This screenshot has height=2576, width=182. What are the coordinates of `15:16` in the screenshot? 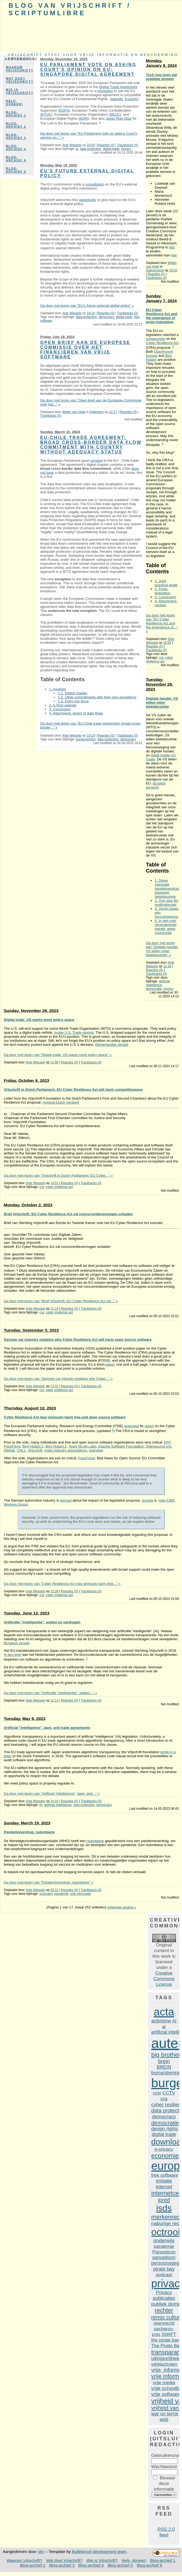 It's located at (167, 966).